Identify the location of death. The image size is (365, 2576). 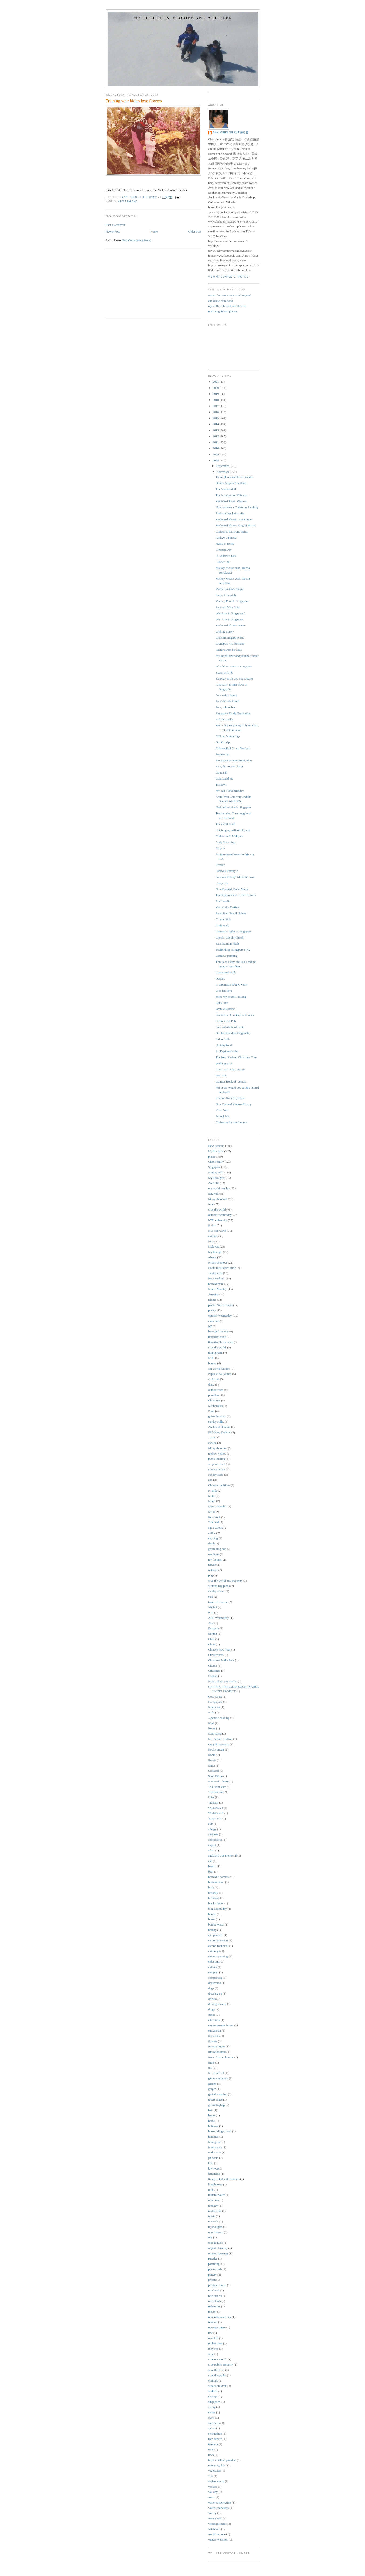
(211, 1543).